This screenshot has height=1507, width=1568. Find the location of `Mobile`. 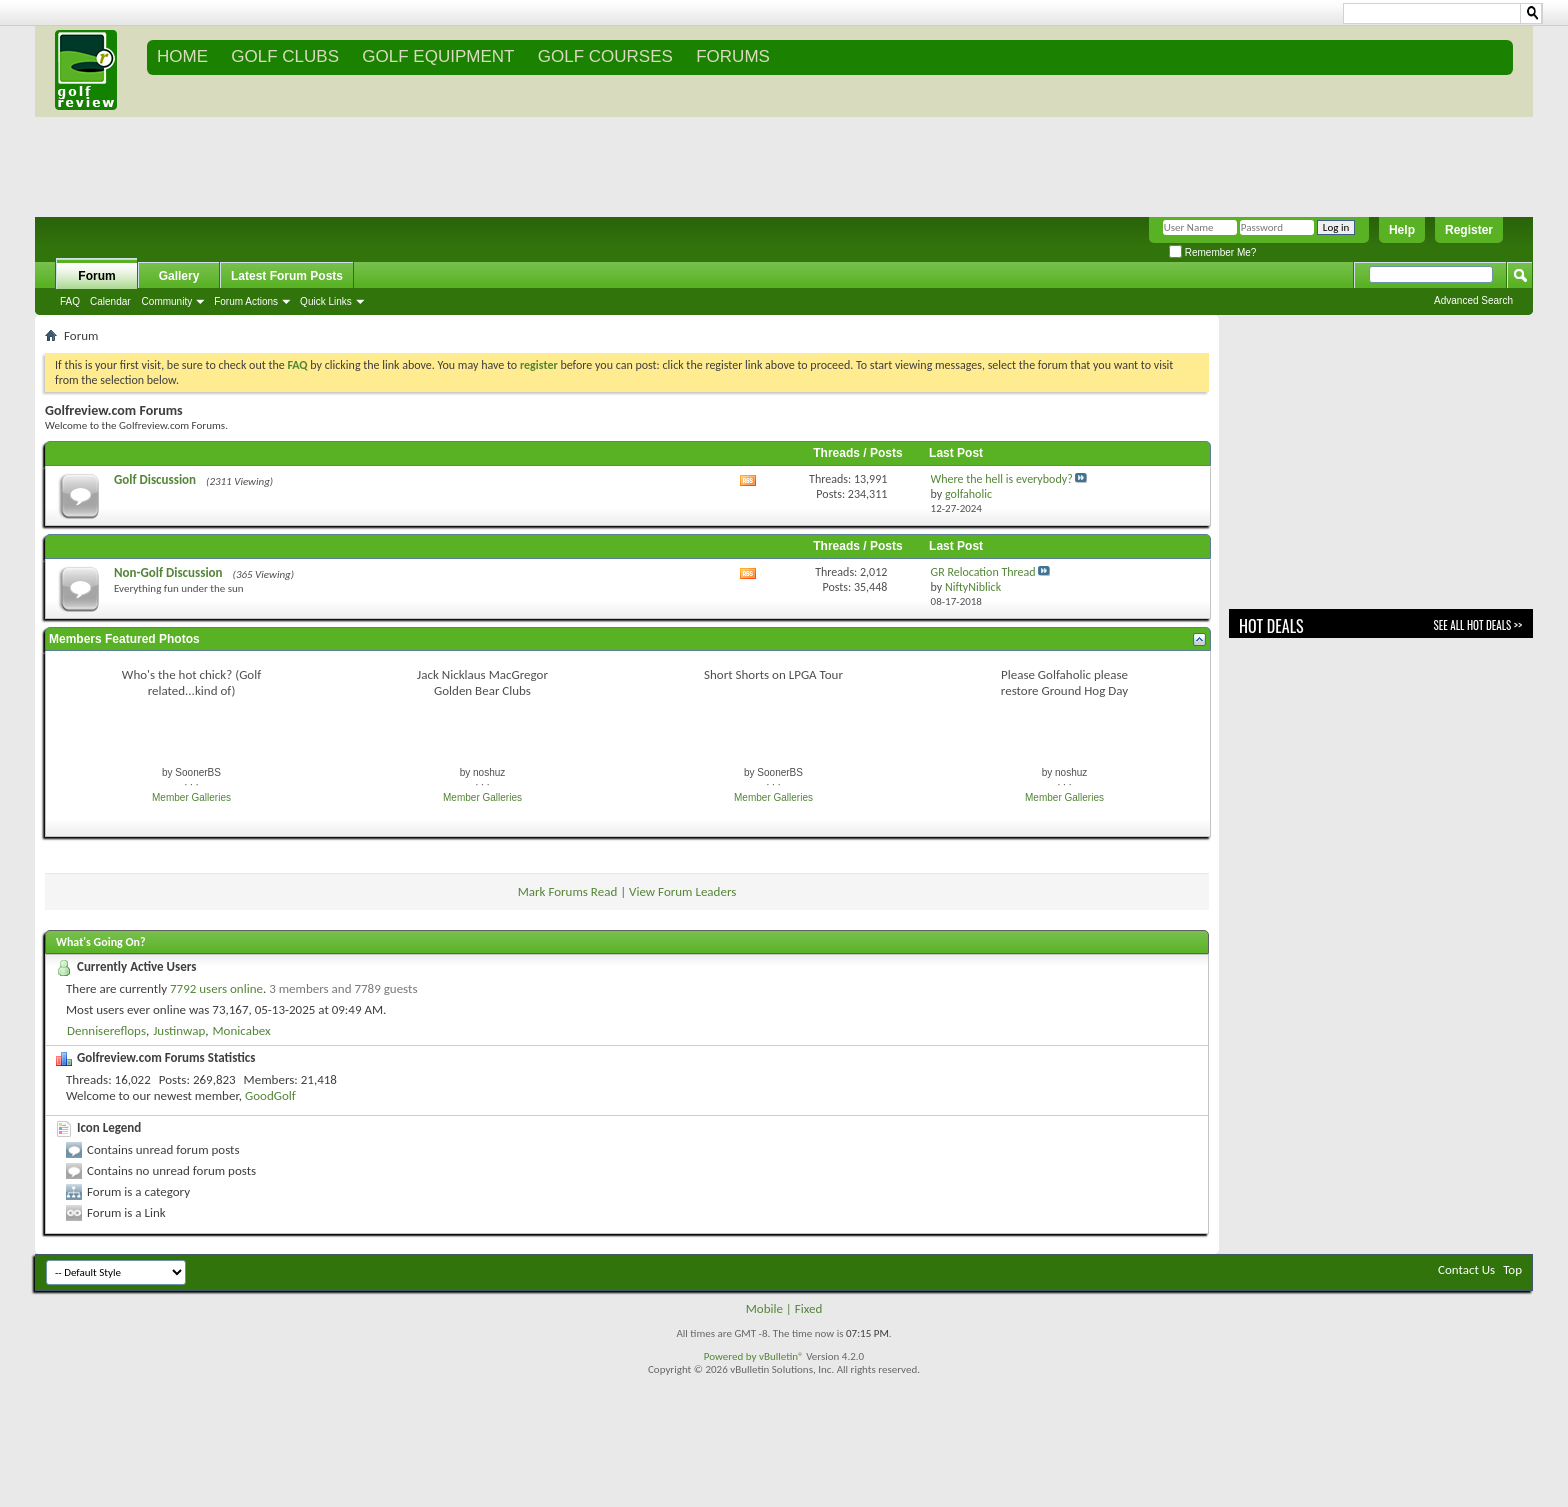

Mobile is located at coordinates (764, 1308).